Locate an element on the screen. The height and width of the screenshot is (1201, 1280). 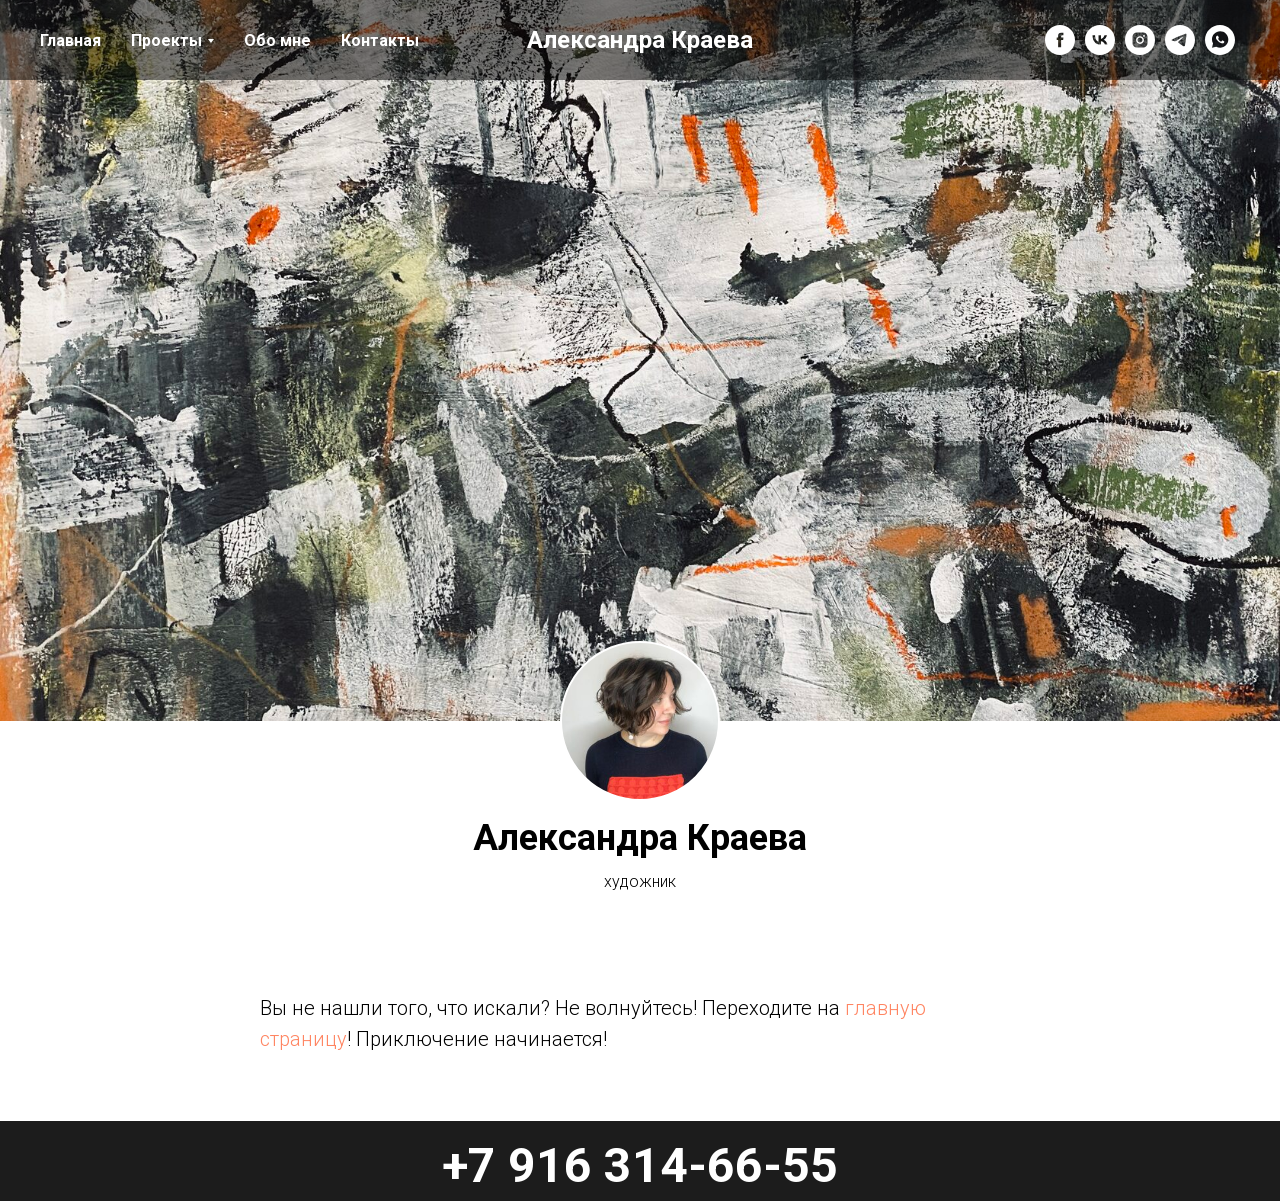
Обо мне is located at coordinates (277, 40).